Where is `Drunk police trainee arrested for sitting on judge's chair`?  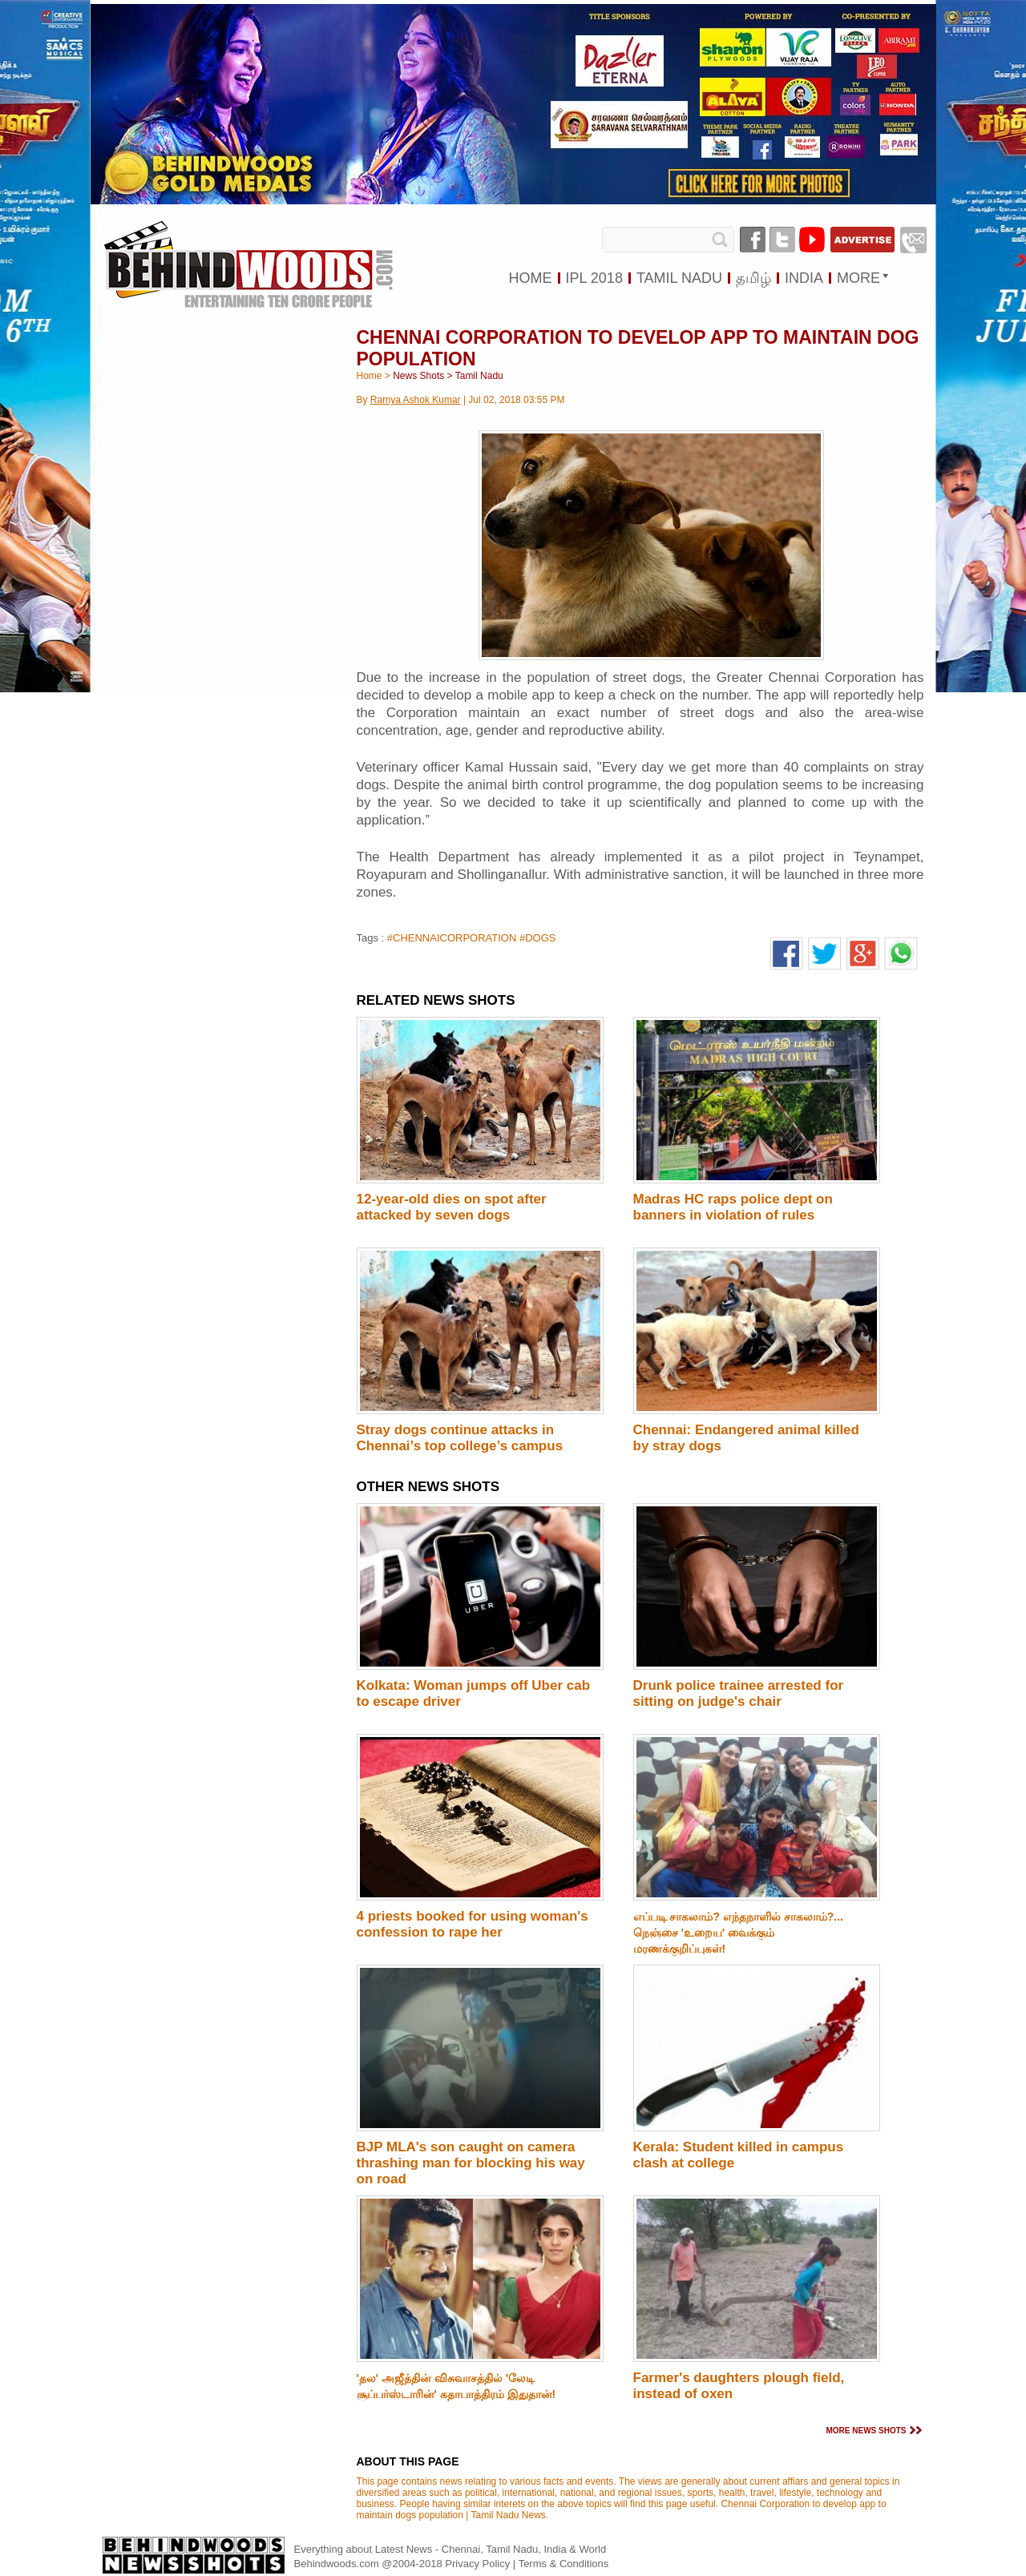 Drunk police trainee arrested for sitting on judge's chair is located at coordinates (738, 1693).